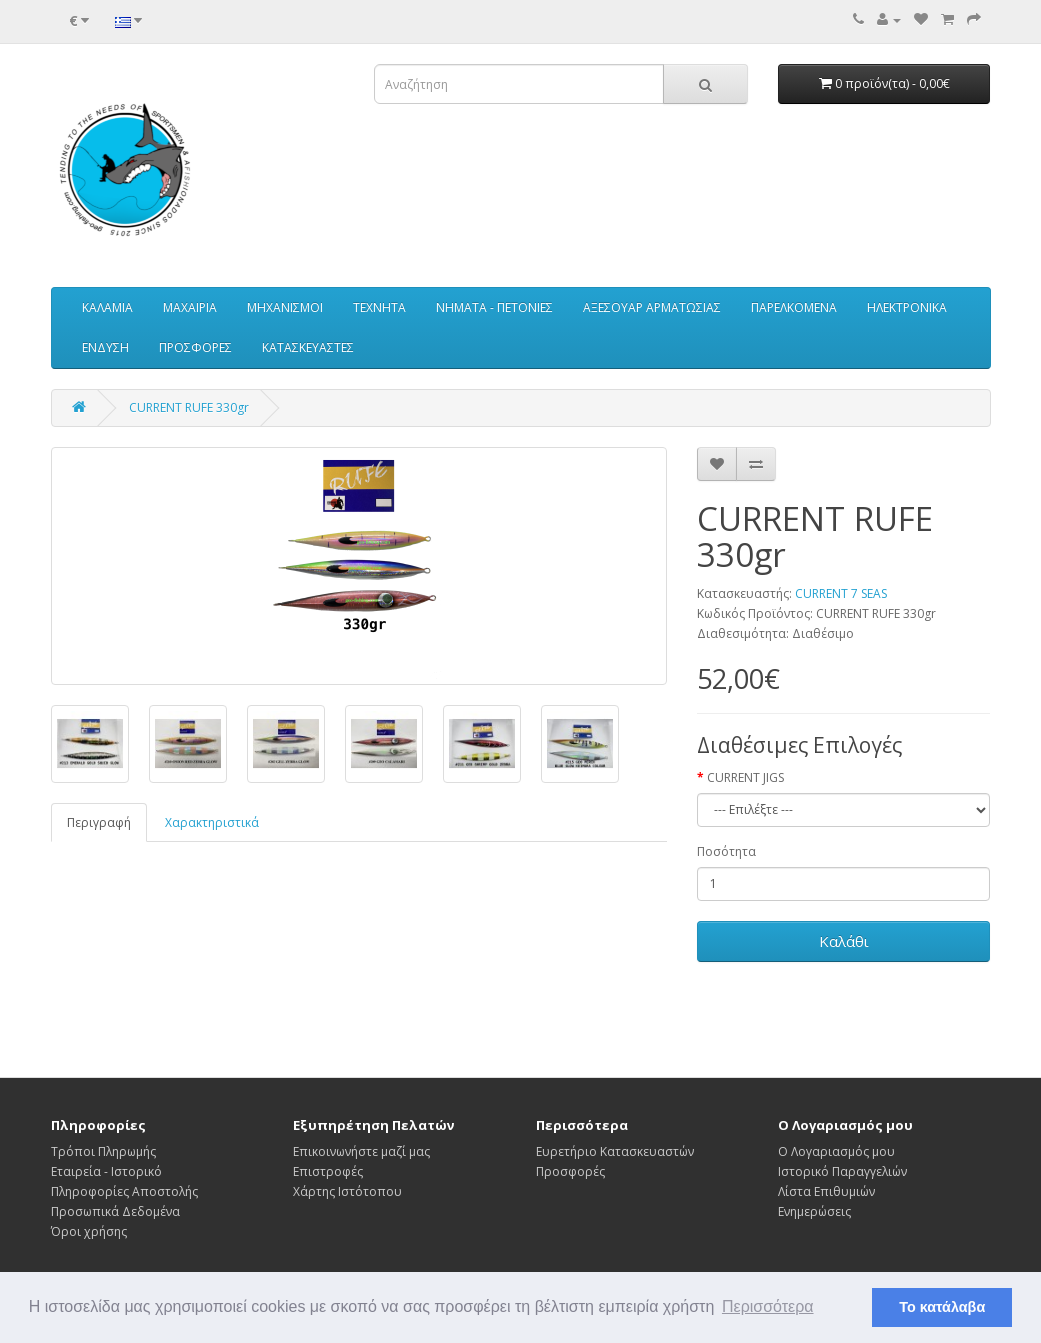  I want to click on ΚΑΛΑΜΙΑ, so click(107, 307).